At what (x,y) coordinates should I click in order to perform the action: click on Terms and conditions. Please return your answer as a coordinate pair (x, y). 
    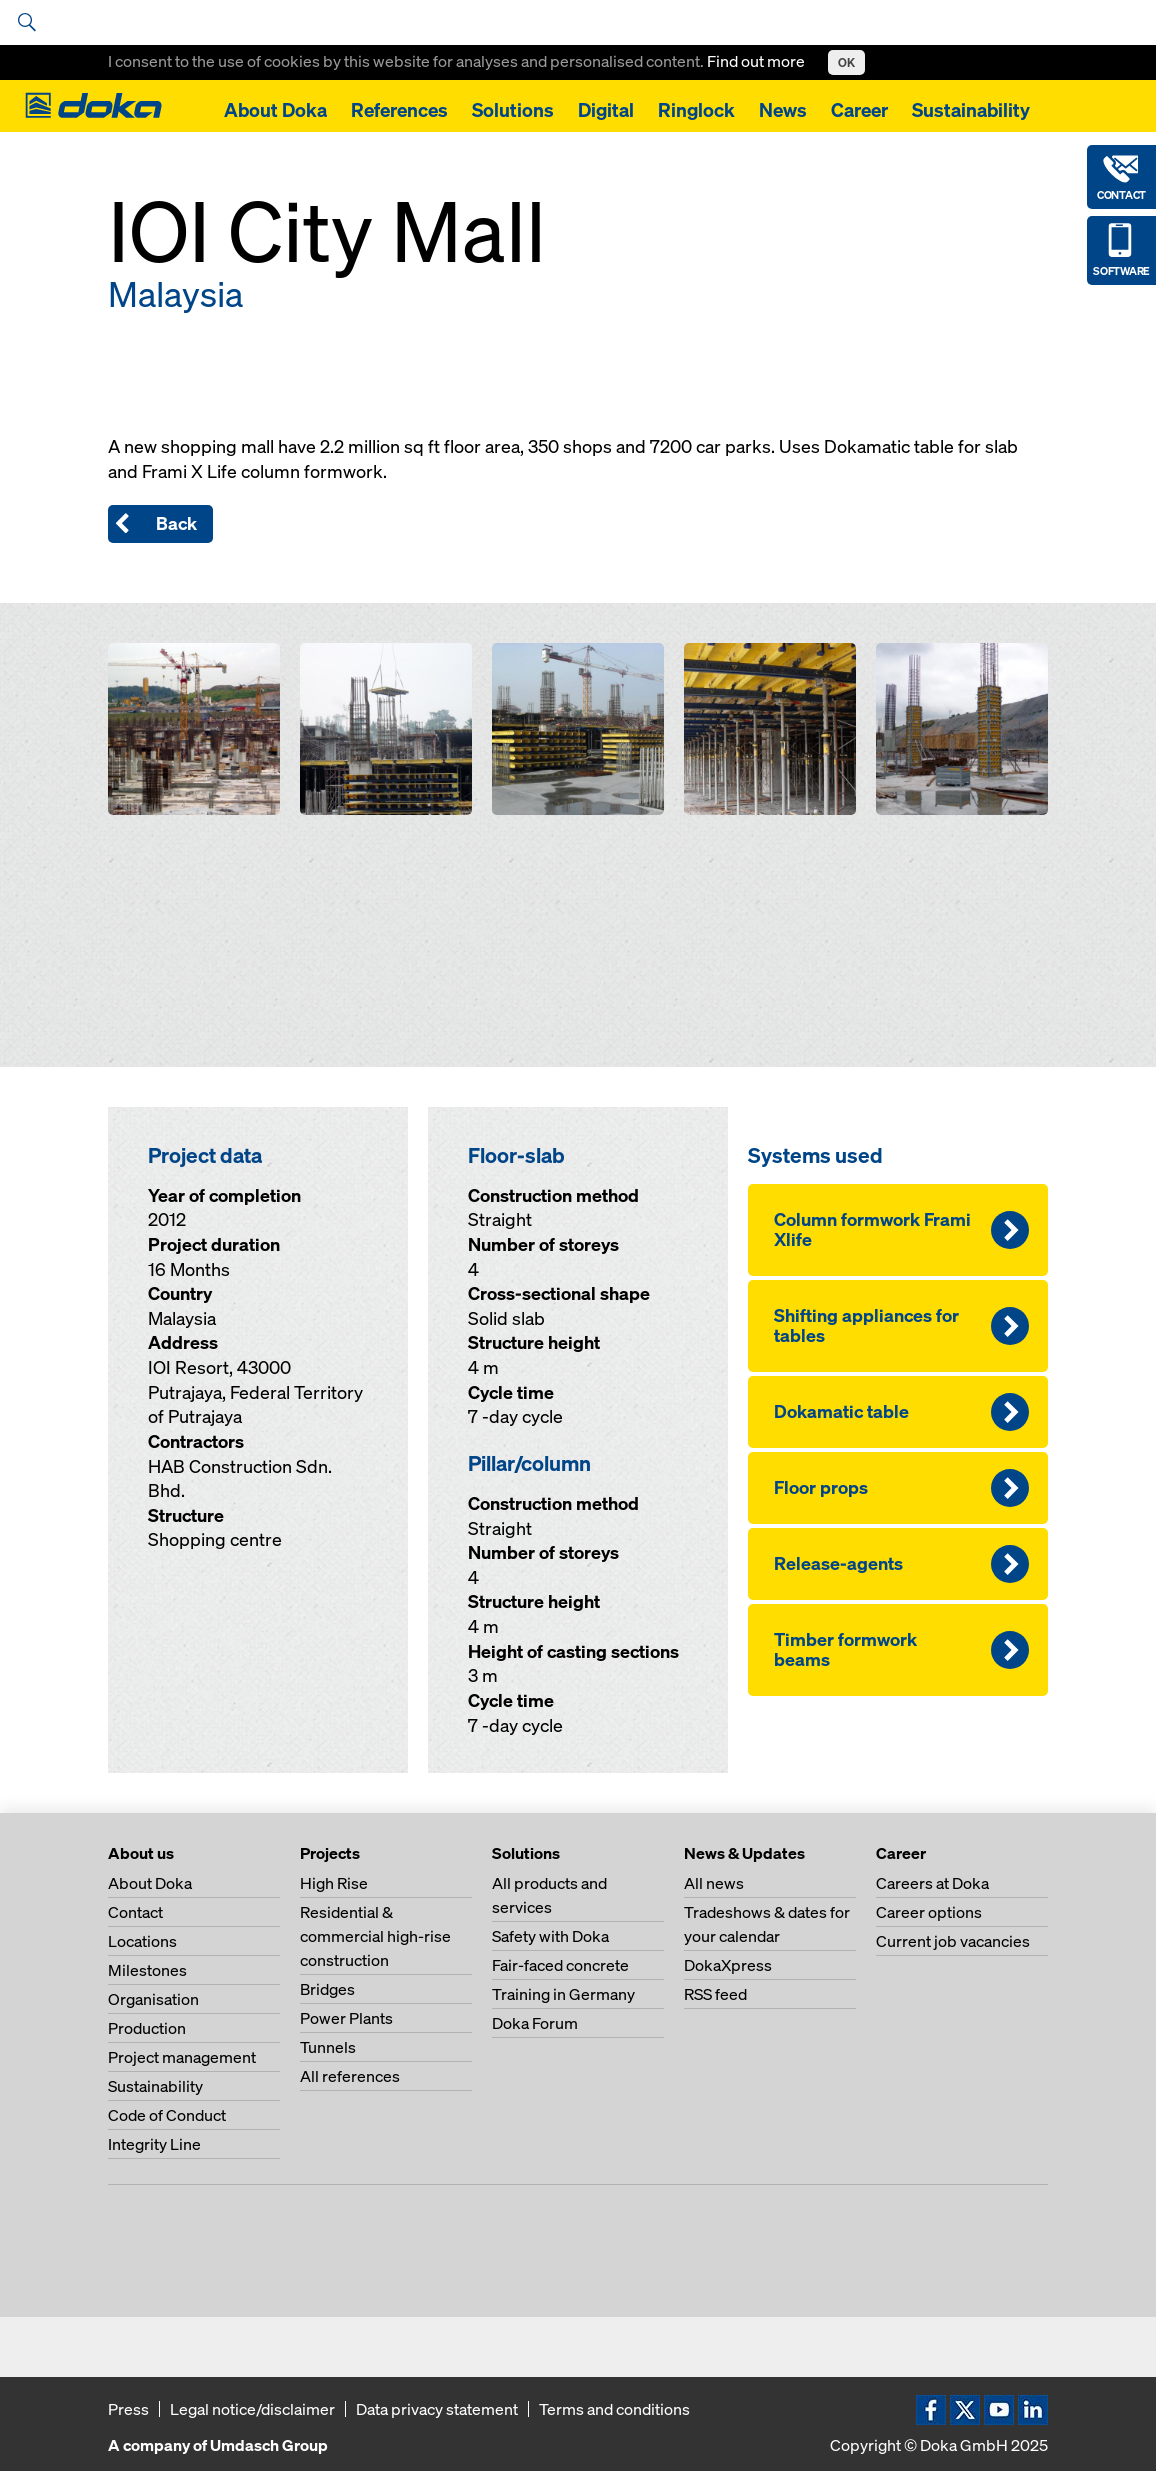
    Looking at the image, I should click on (614, 2409).